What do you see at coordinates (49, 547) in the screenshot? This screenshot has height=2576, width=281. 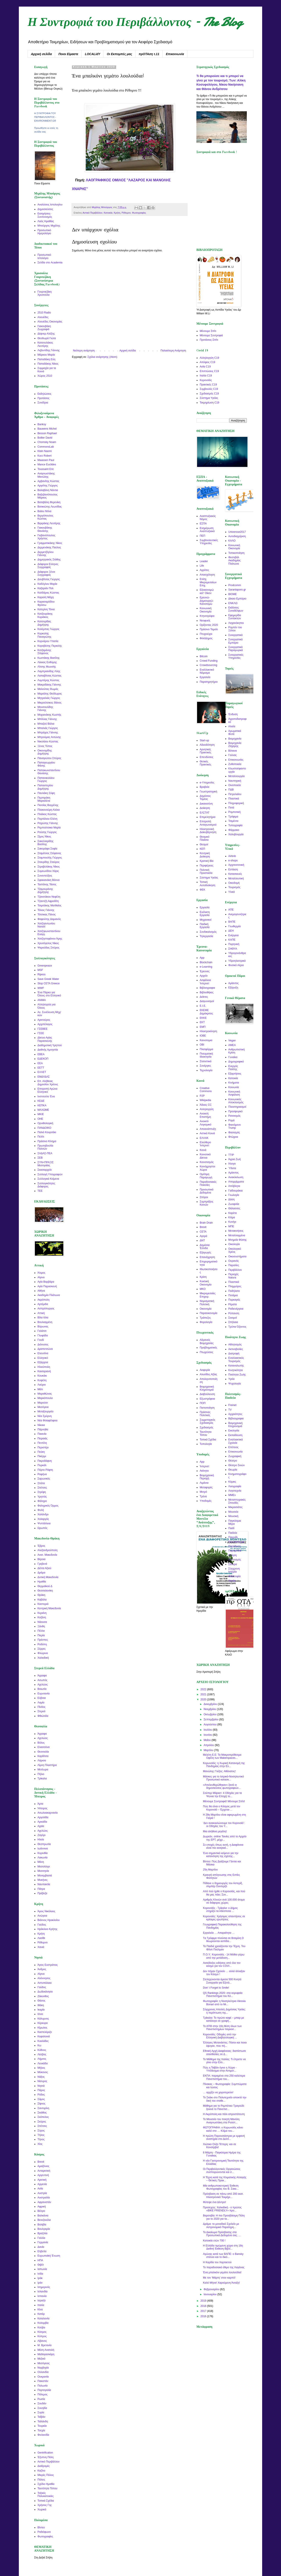 I see `Δερμενάκης Παύλος` at bounding box center [49, 547].